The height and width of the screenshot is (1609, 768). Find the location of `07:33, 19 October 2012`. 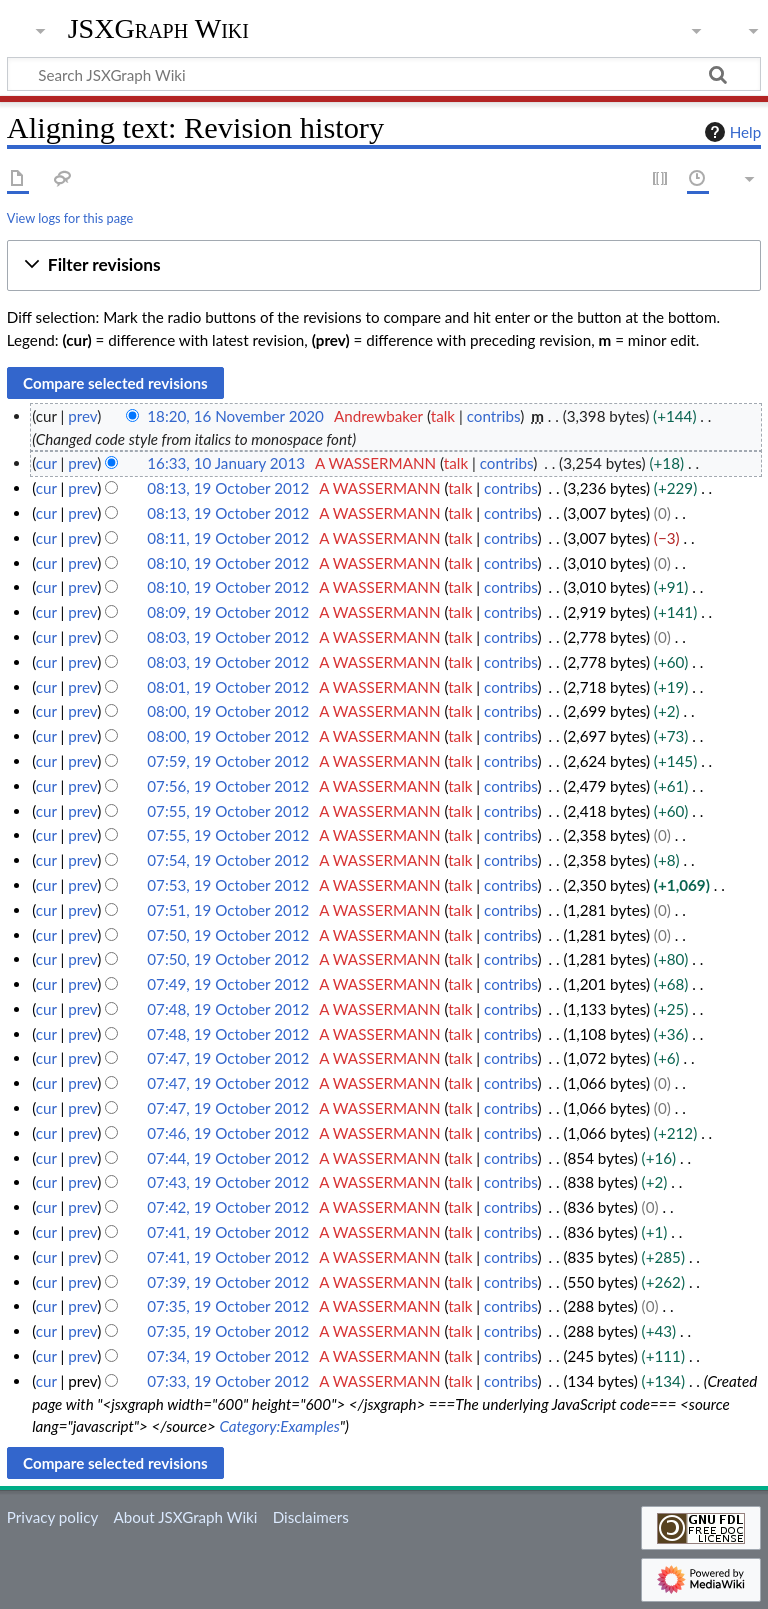

07:33, 19 October 2012 is located at coordinates (228, 1381).